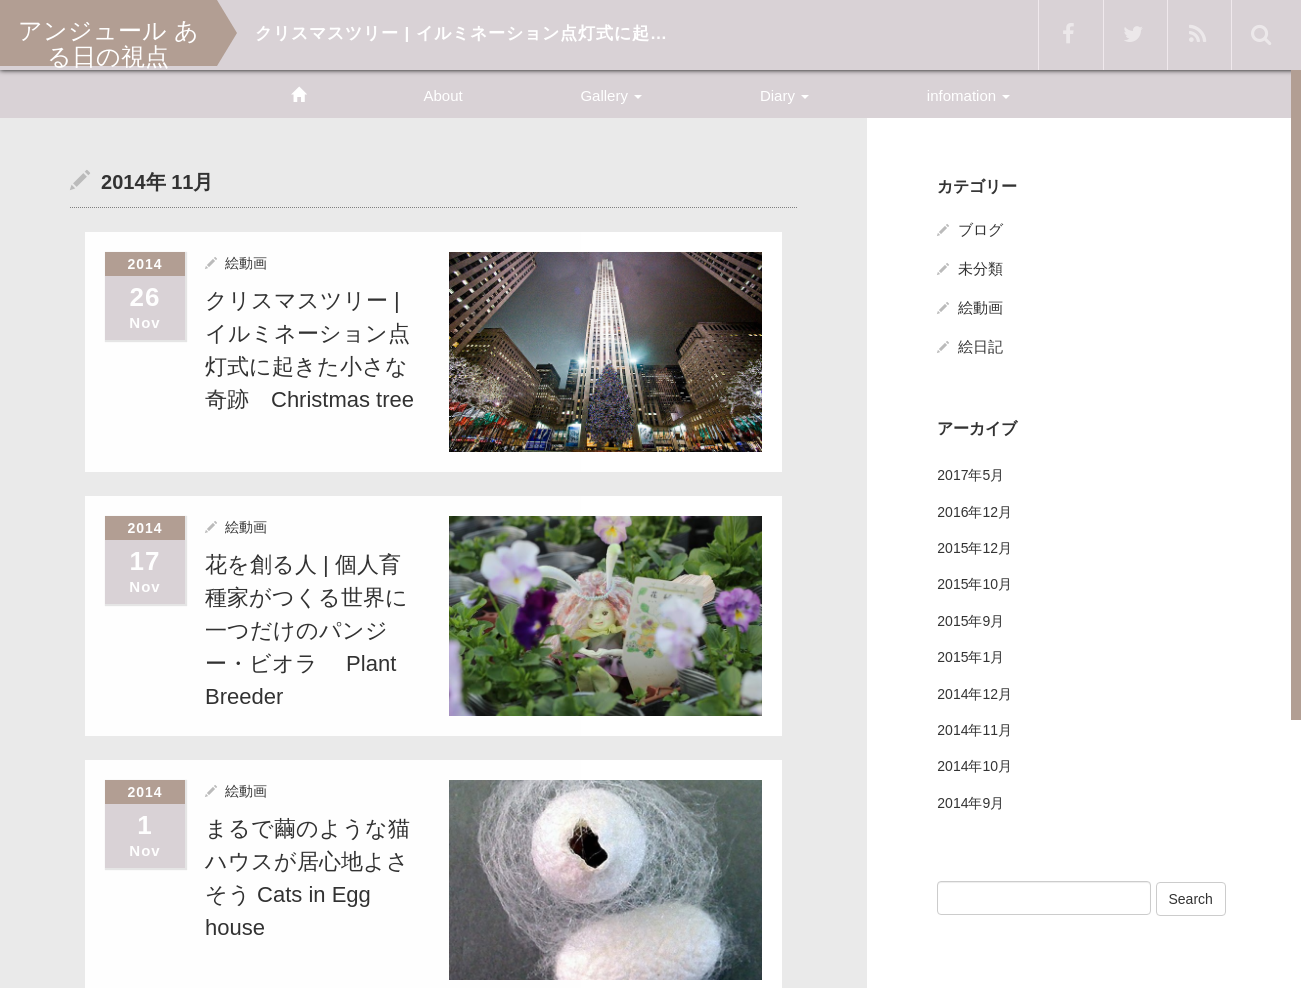 The width and height of the screenshot is (1301, 988). What do you see at coordinates (970, 657) in the screenshot?
I see `2015年1月` at bounding box center [970, 657].